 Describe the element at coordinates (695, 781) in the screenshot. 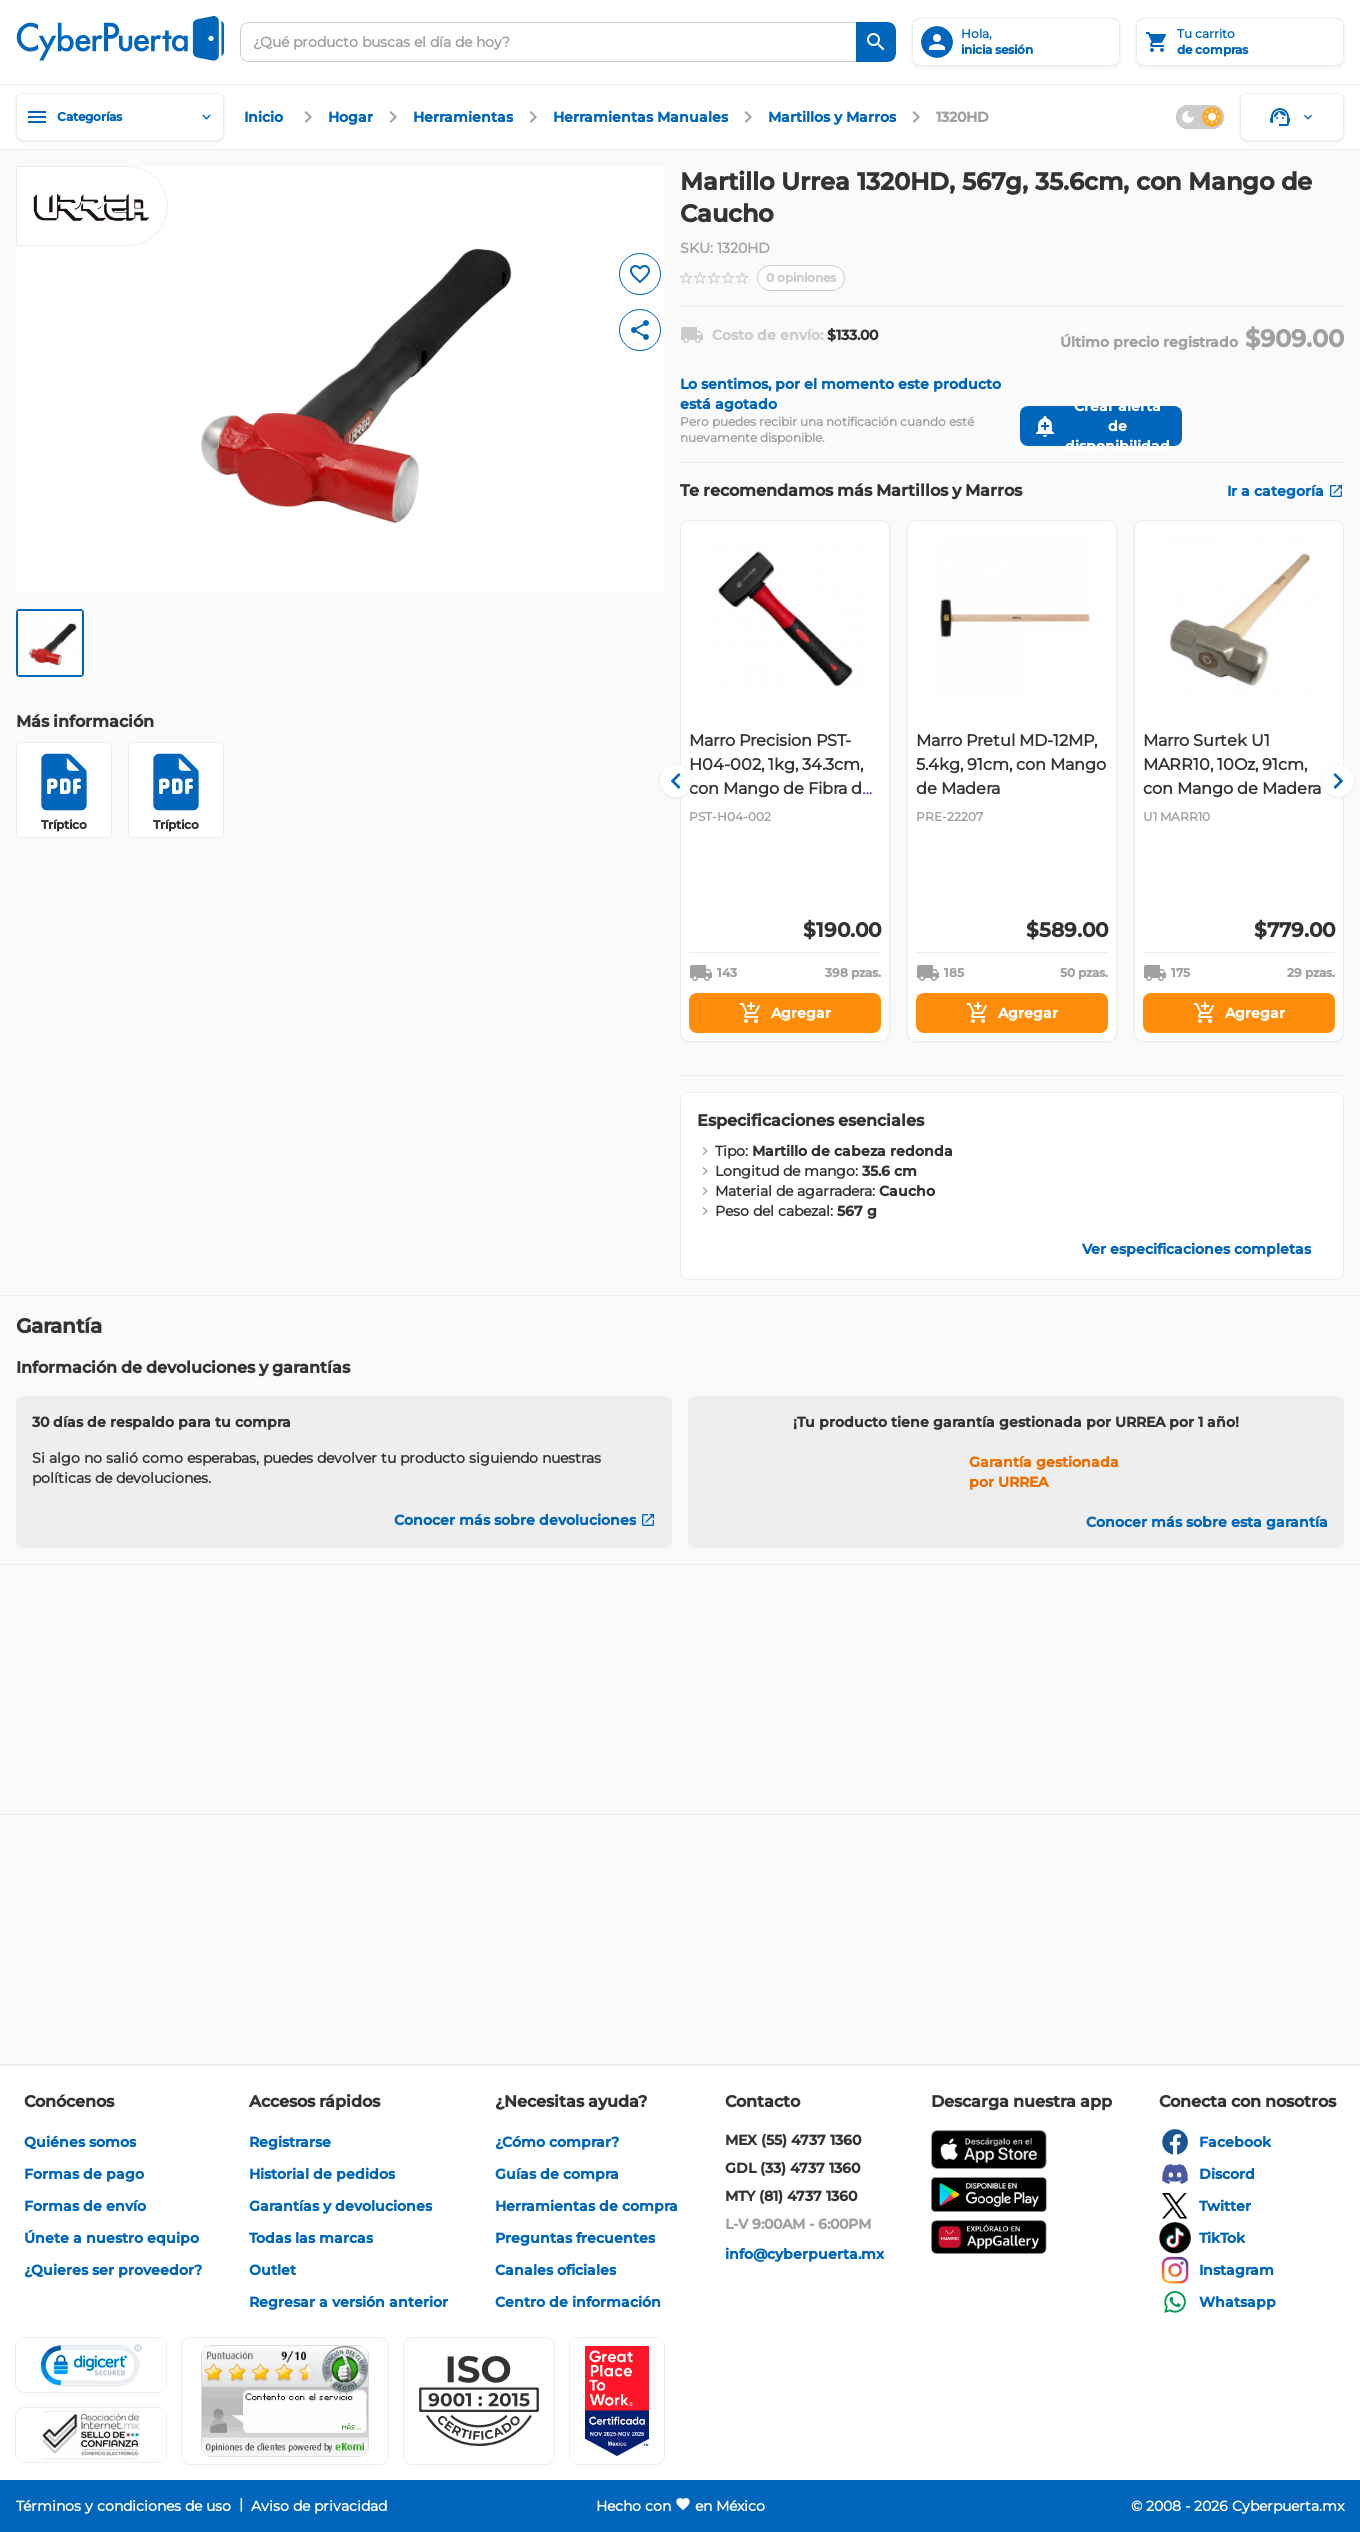

I see `[Navigate to previous slide]` at that location.